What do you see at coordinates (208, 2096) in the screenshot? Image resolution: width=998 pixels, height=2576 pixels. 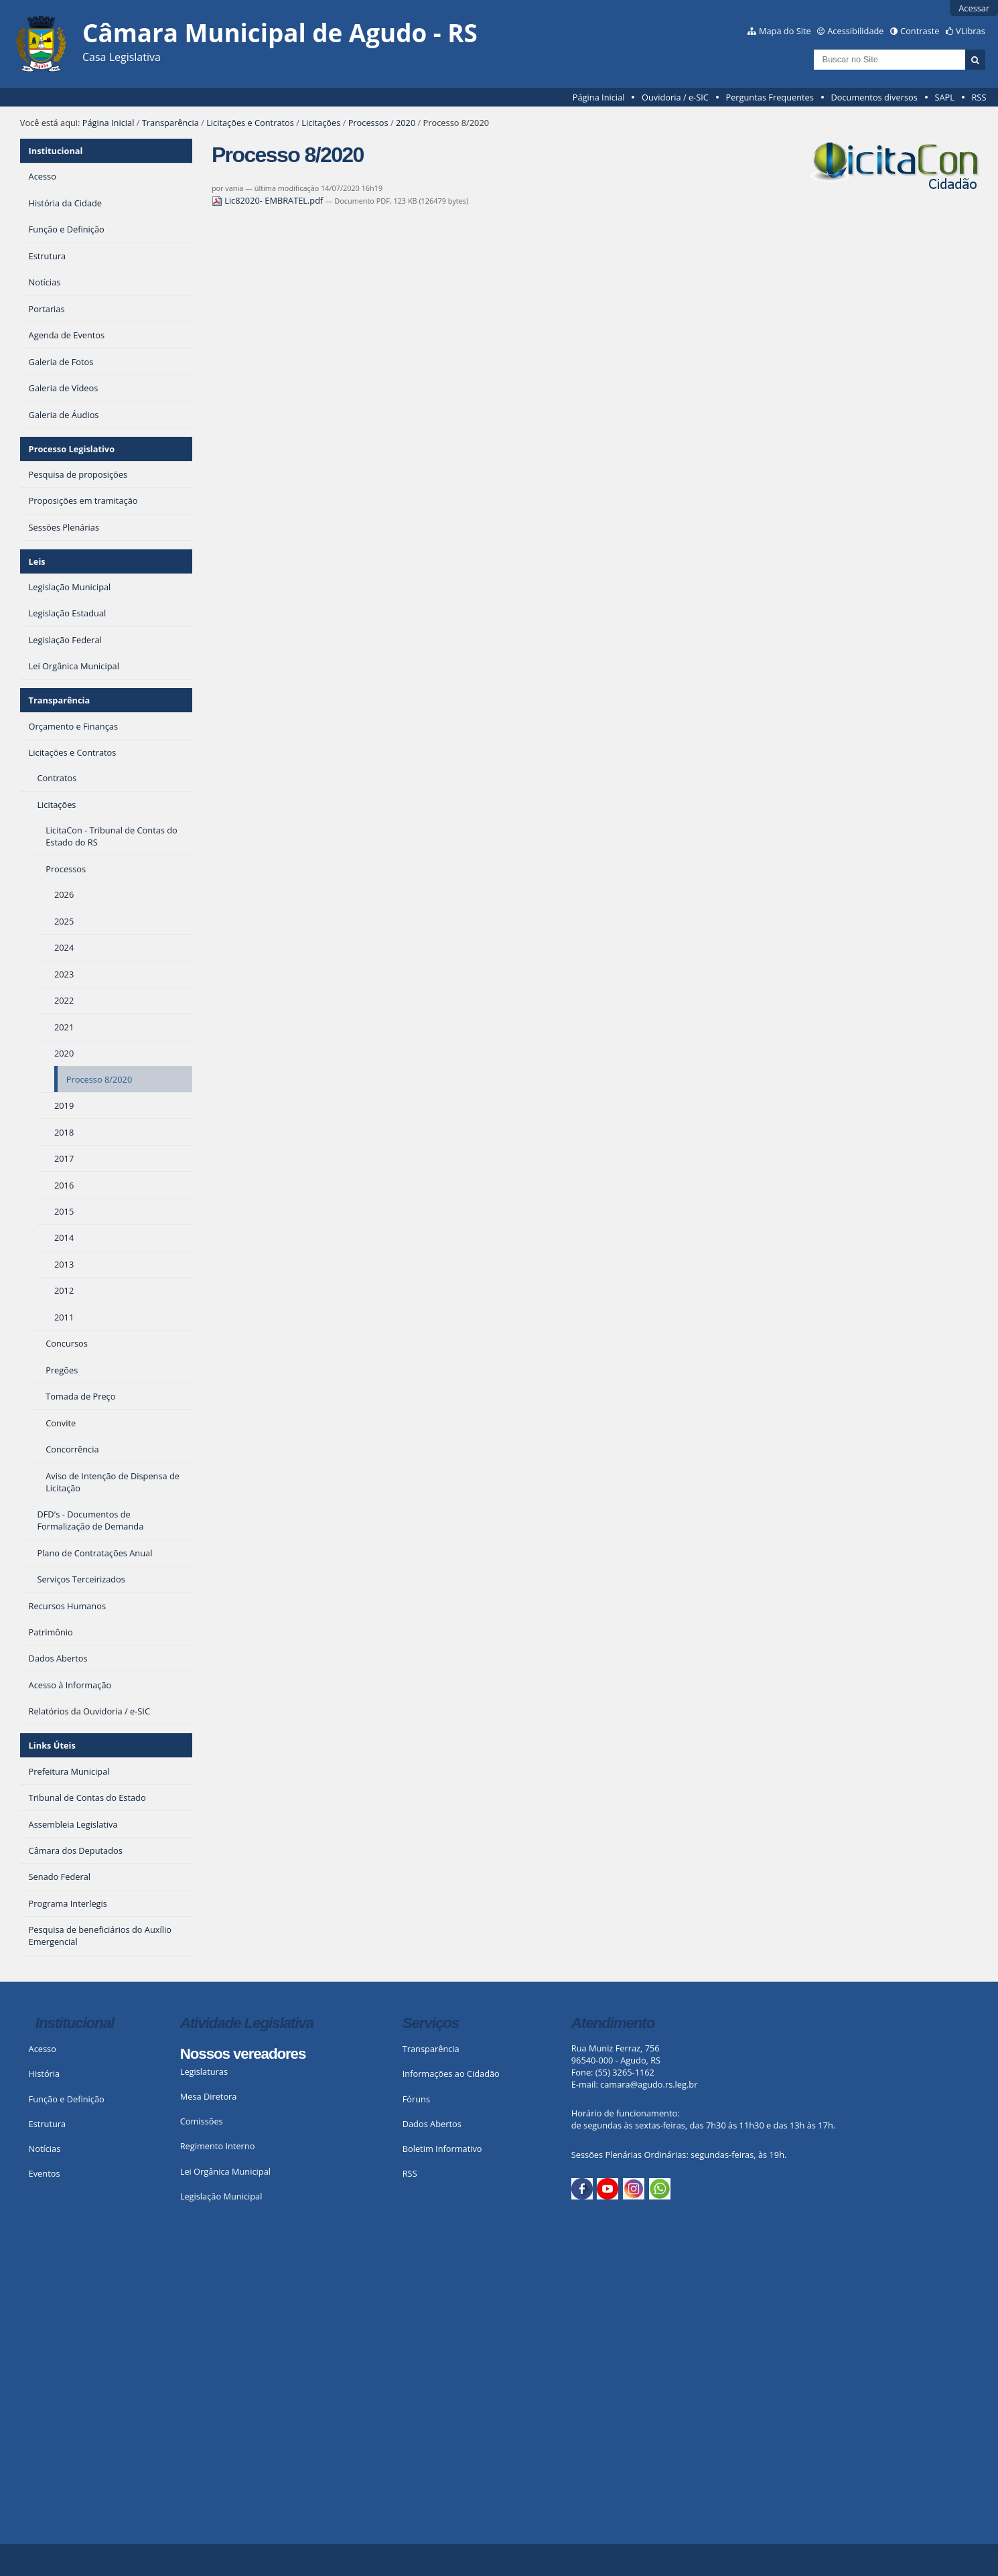 I see `Mesa Diretora` at bounding box center [208, 2096].